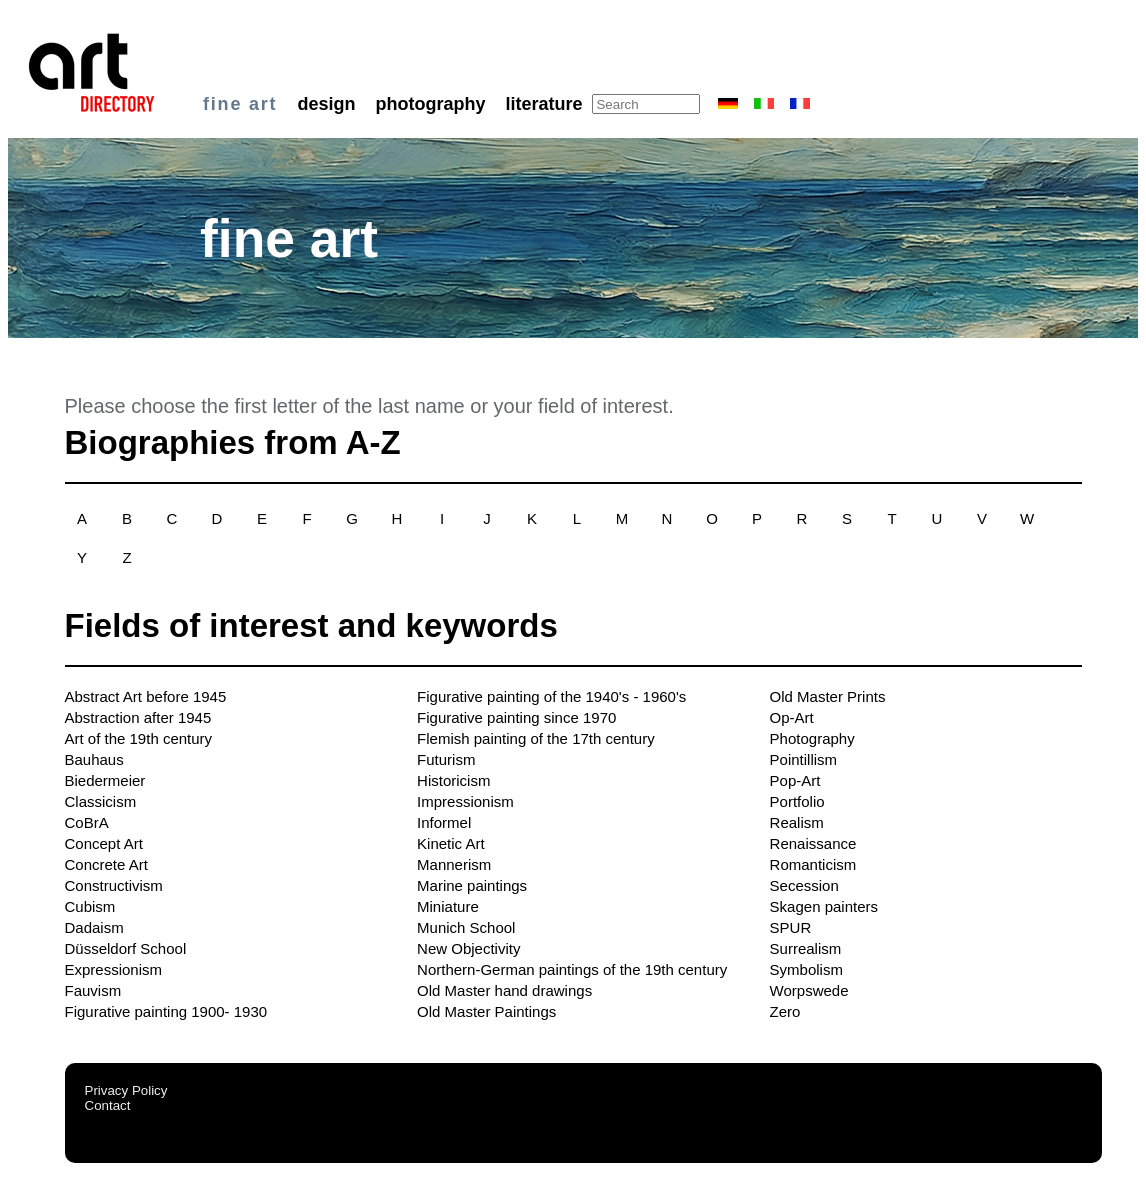 The height and width of the screenshot is (1191, 1146). Describe the element at coordinates (785, 1011) in the screenshot. I see `Zero` at that location.